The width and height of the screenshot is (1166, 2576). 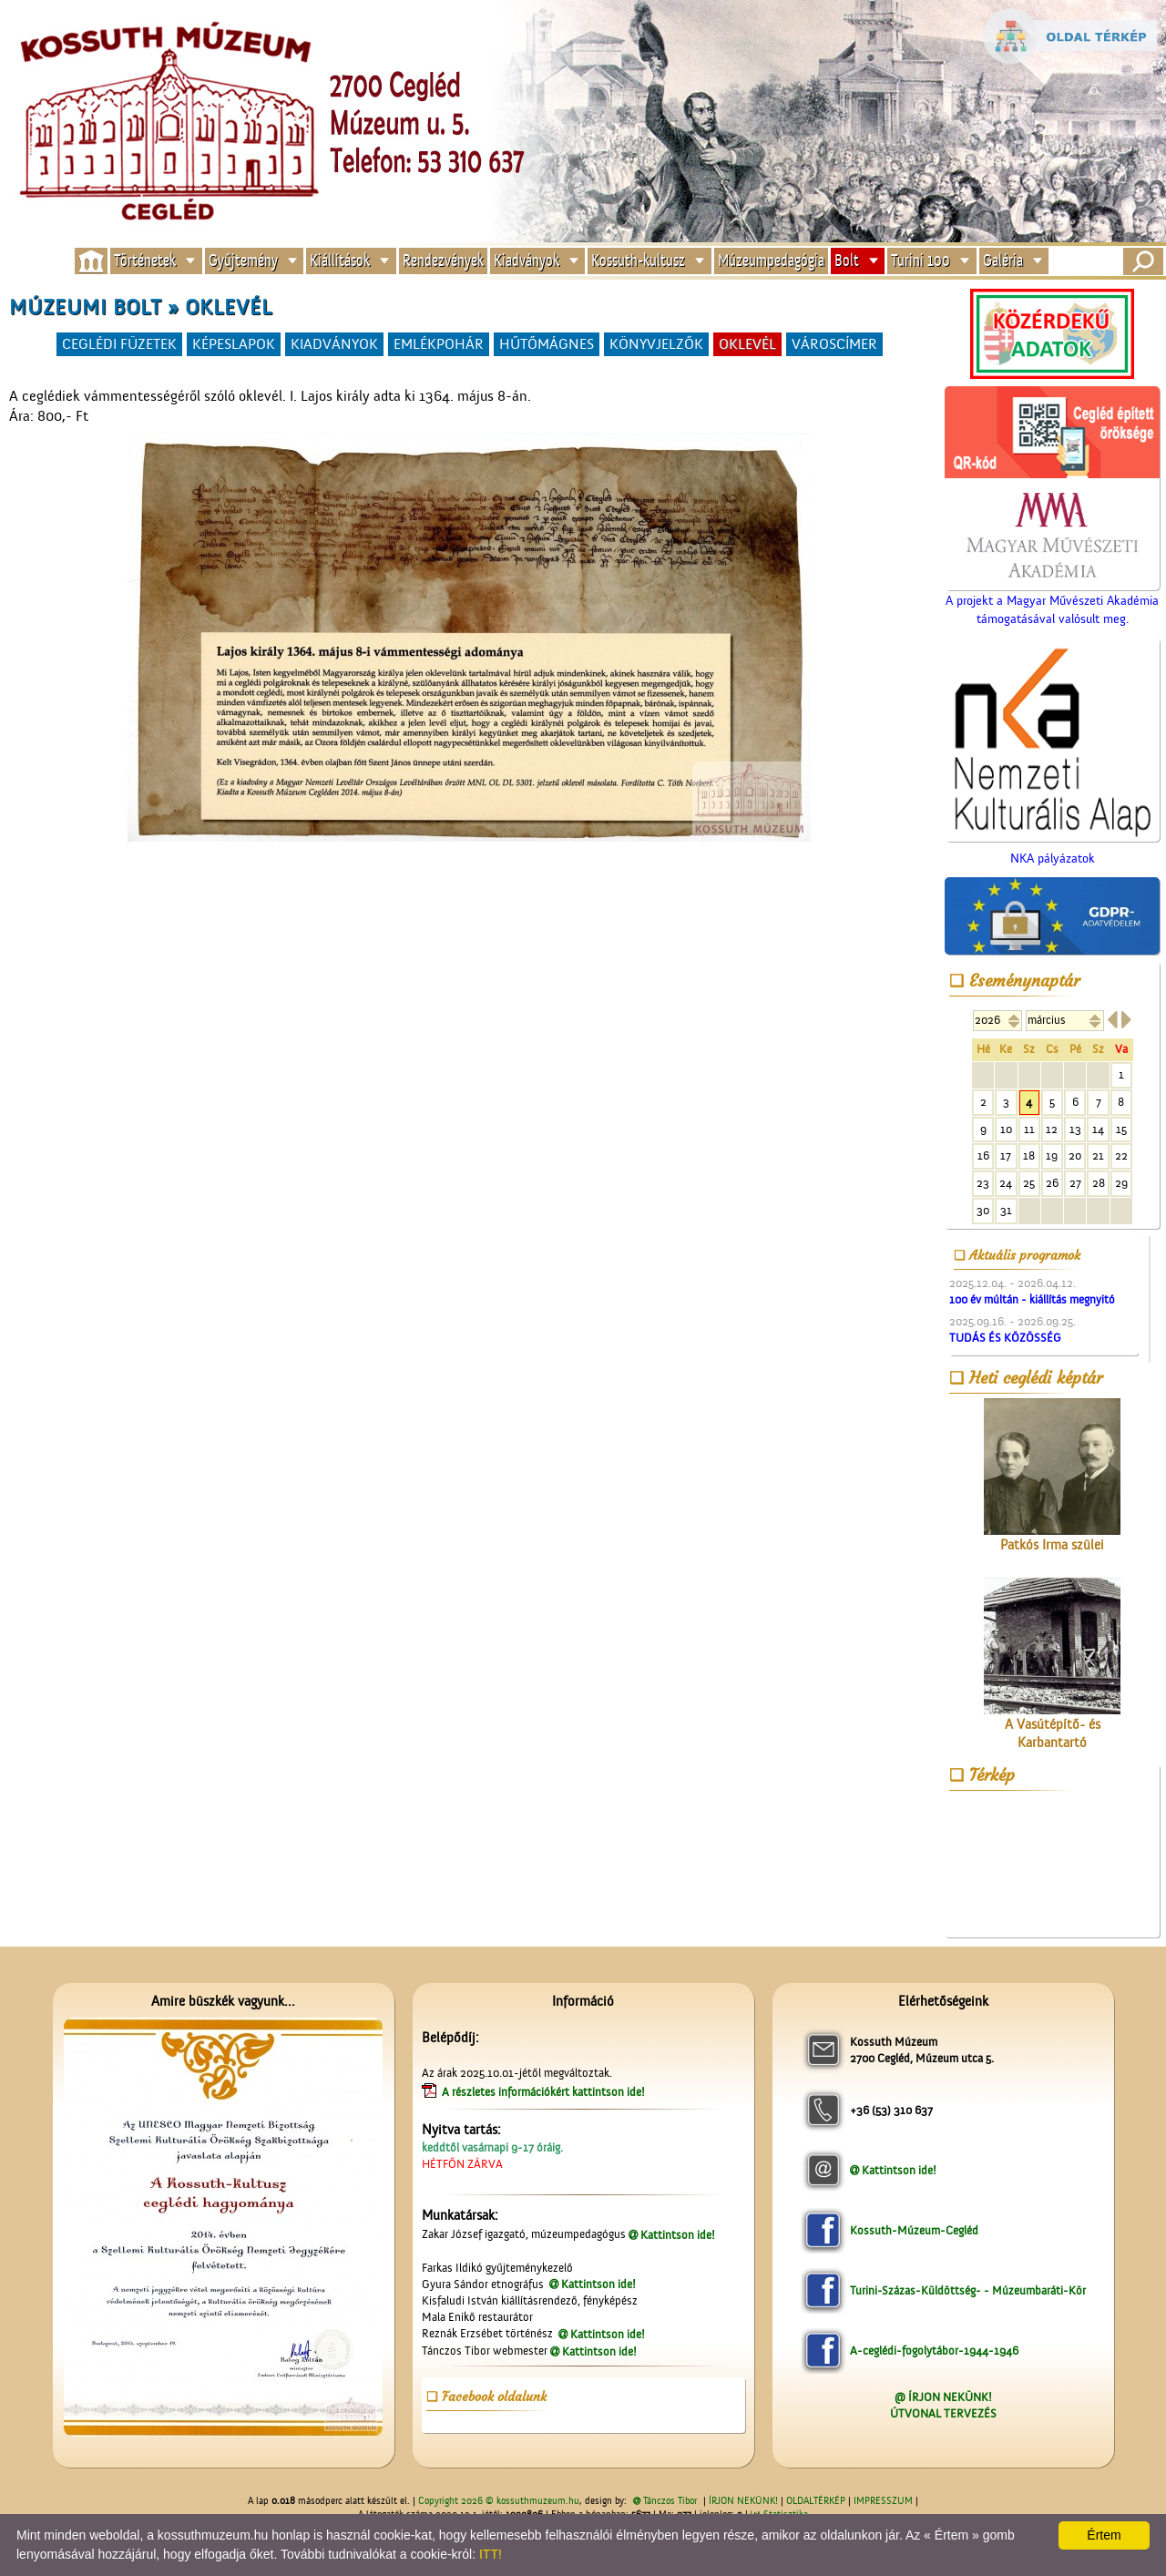 What do you see at coordinates (545, 2092) in the screenshot?
I see `A részletes információkért kattintson ide!` at bounding box center [545, 2092].